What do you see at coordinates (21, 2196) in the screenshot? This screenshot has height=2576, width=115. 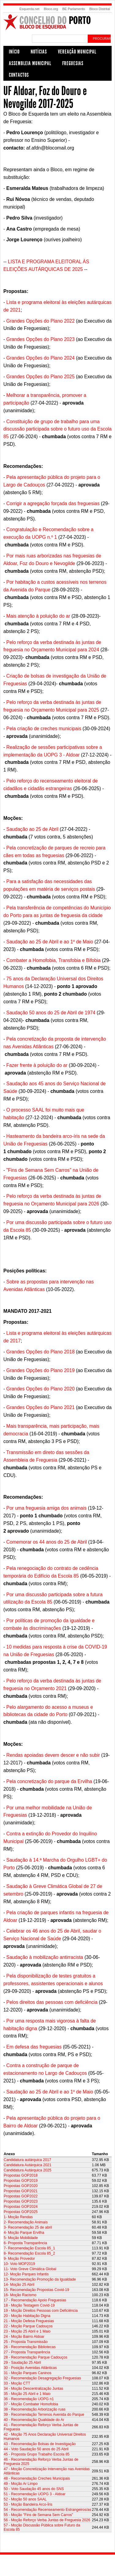 I see `Propostas GOP2022` at bounding box center [21, 2196].